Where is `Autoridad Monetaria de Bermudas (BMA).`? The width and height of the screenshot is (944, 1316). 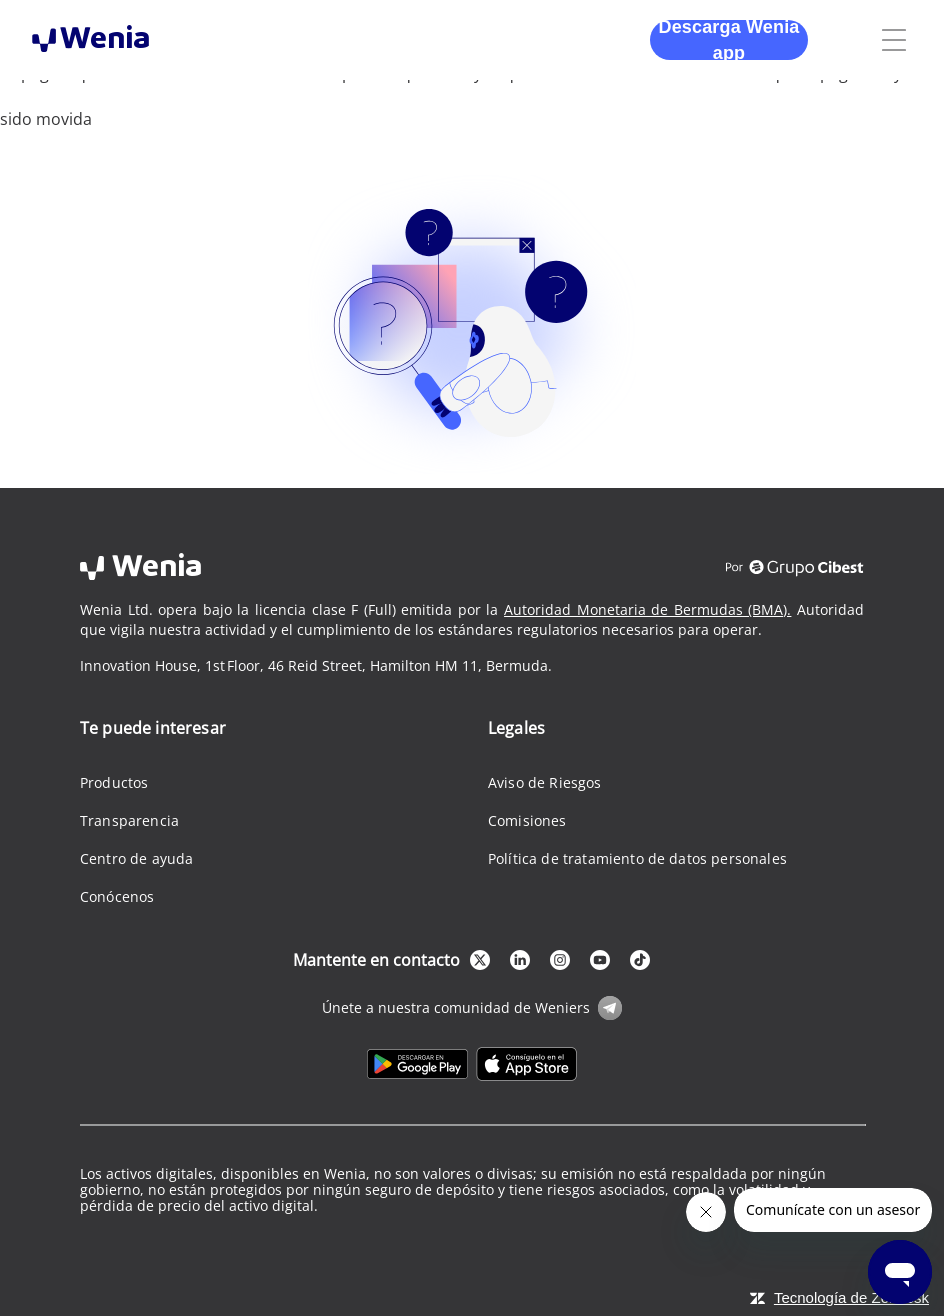 Autoridad Monetaria de Bermudas (BMA). is located at coordinates (647, 609).